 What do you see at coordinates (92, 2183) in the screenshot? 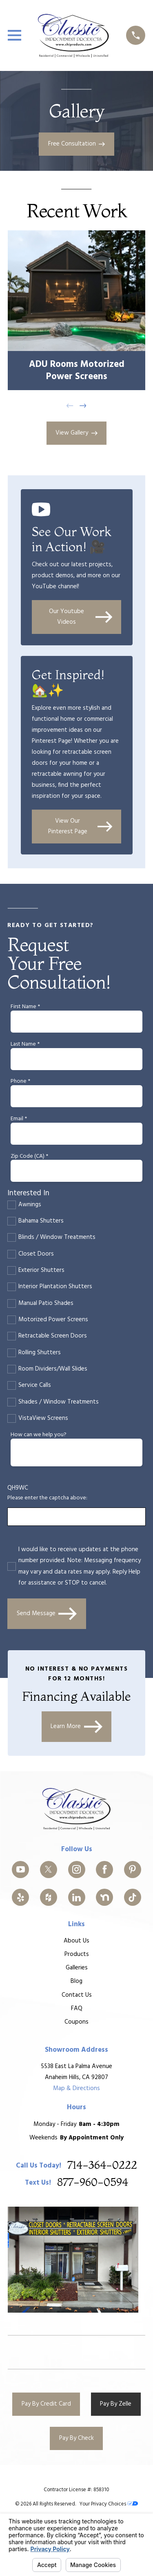
I see `877-960-0594` at bounding box center [92, 2183].